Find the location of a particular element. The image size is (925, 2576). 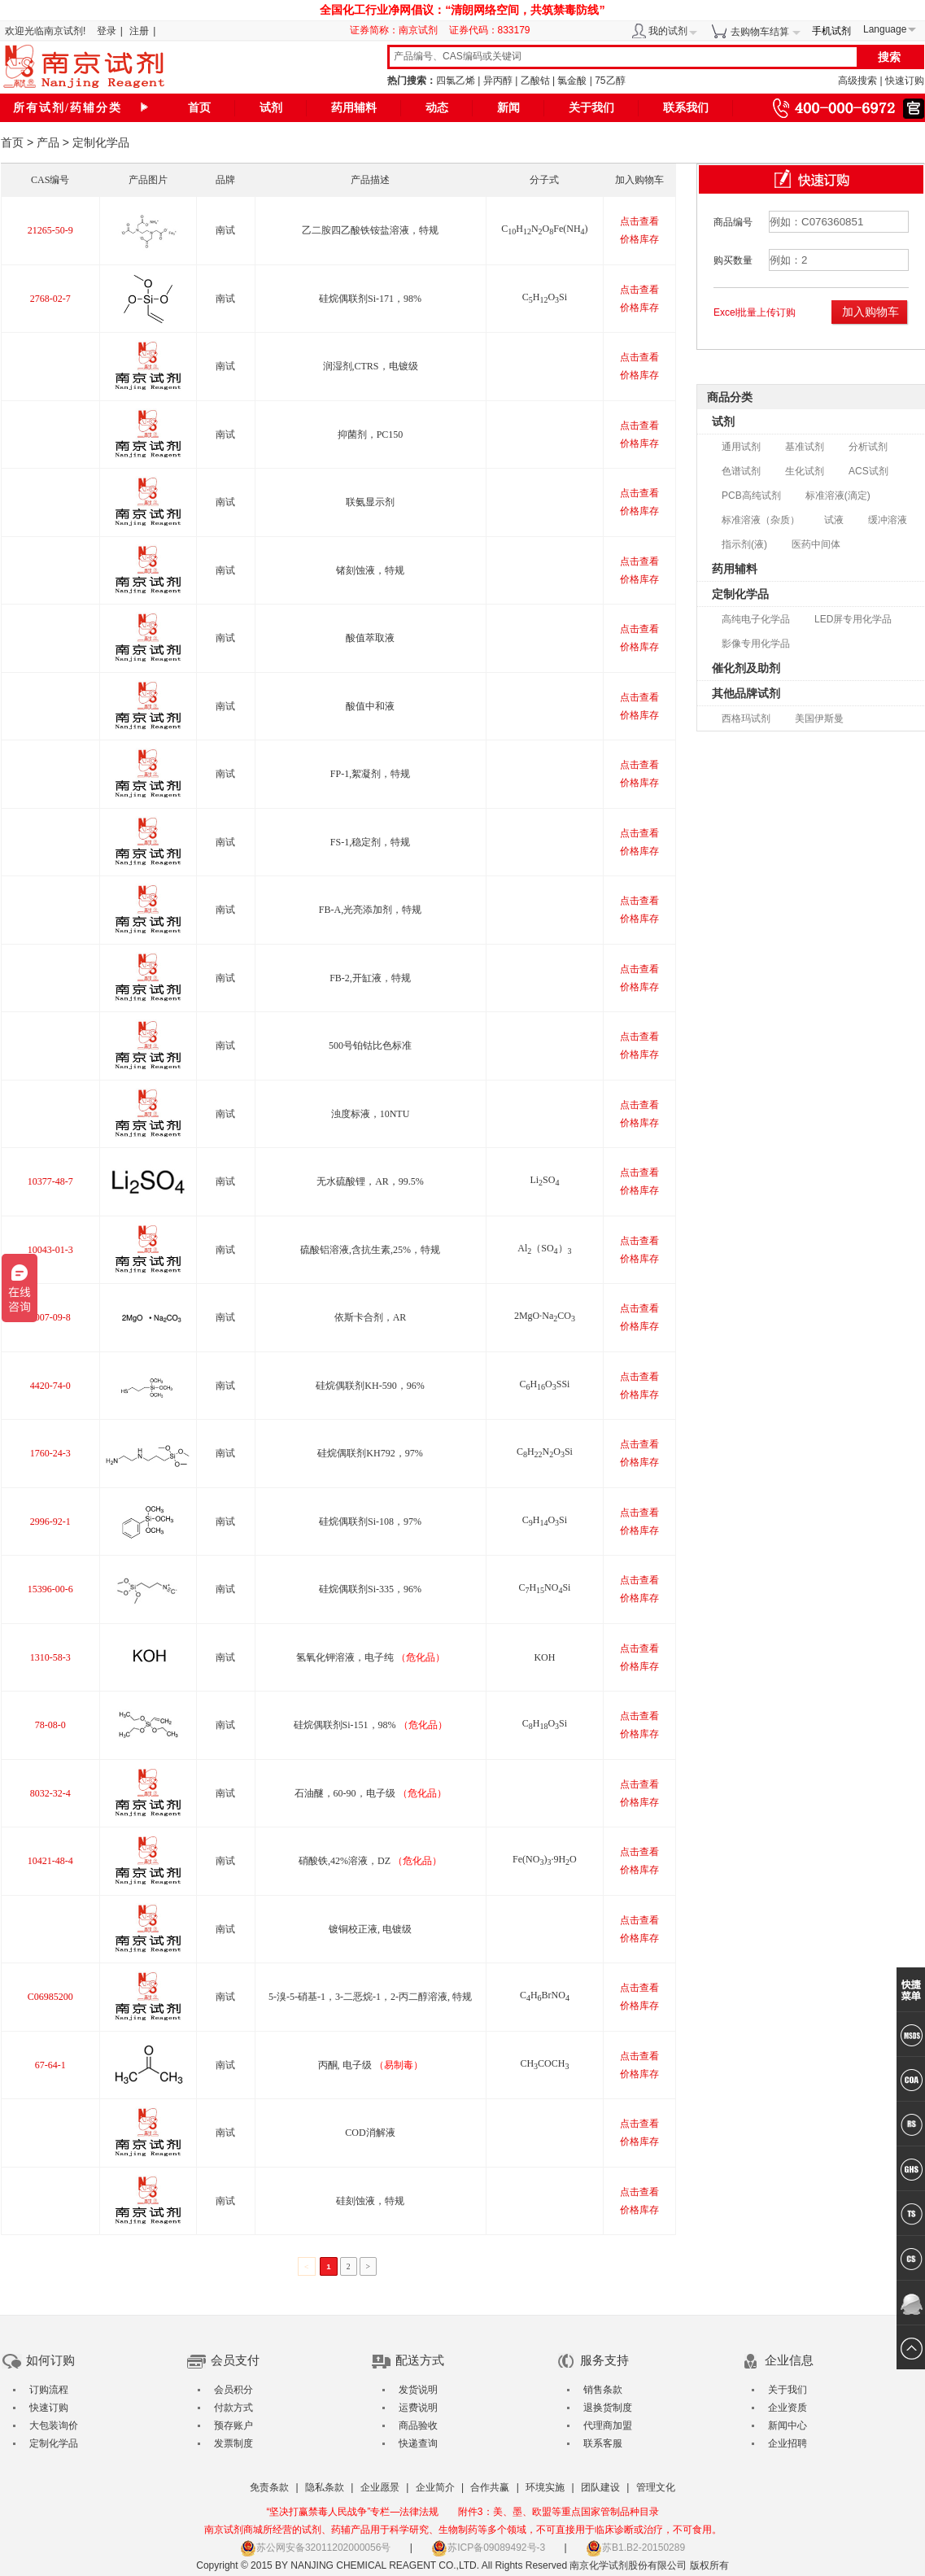

环境实施 is located at coordinates (545, 2487).